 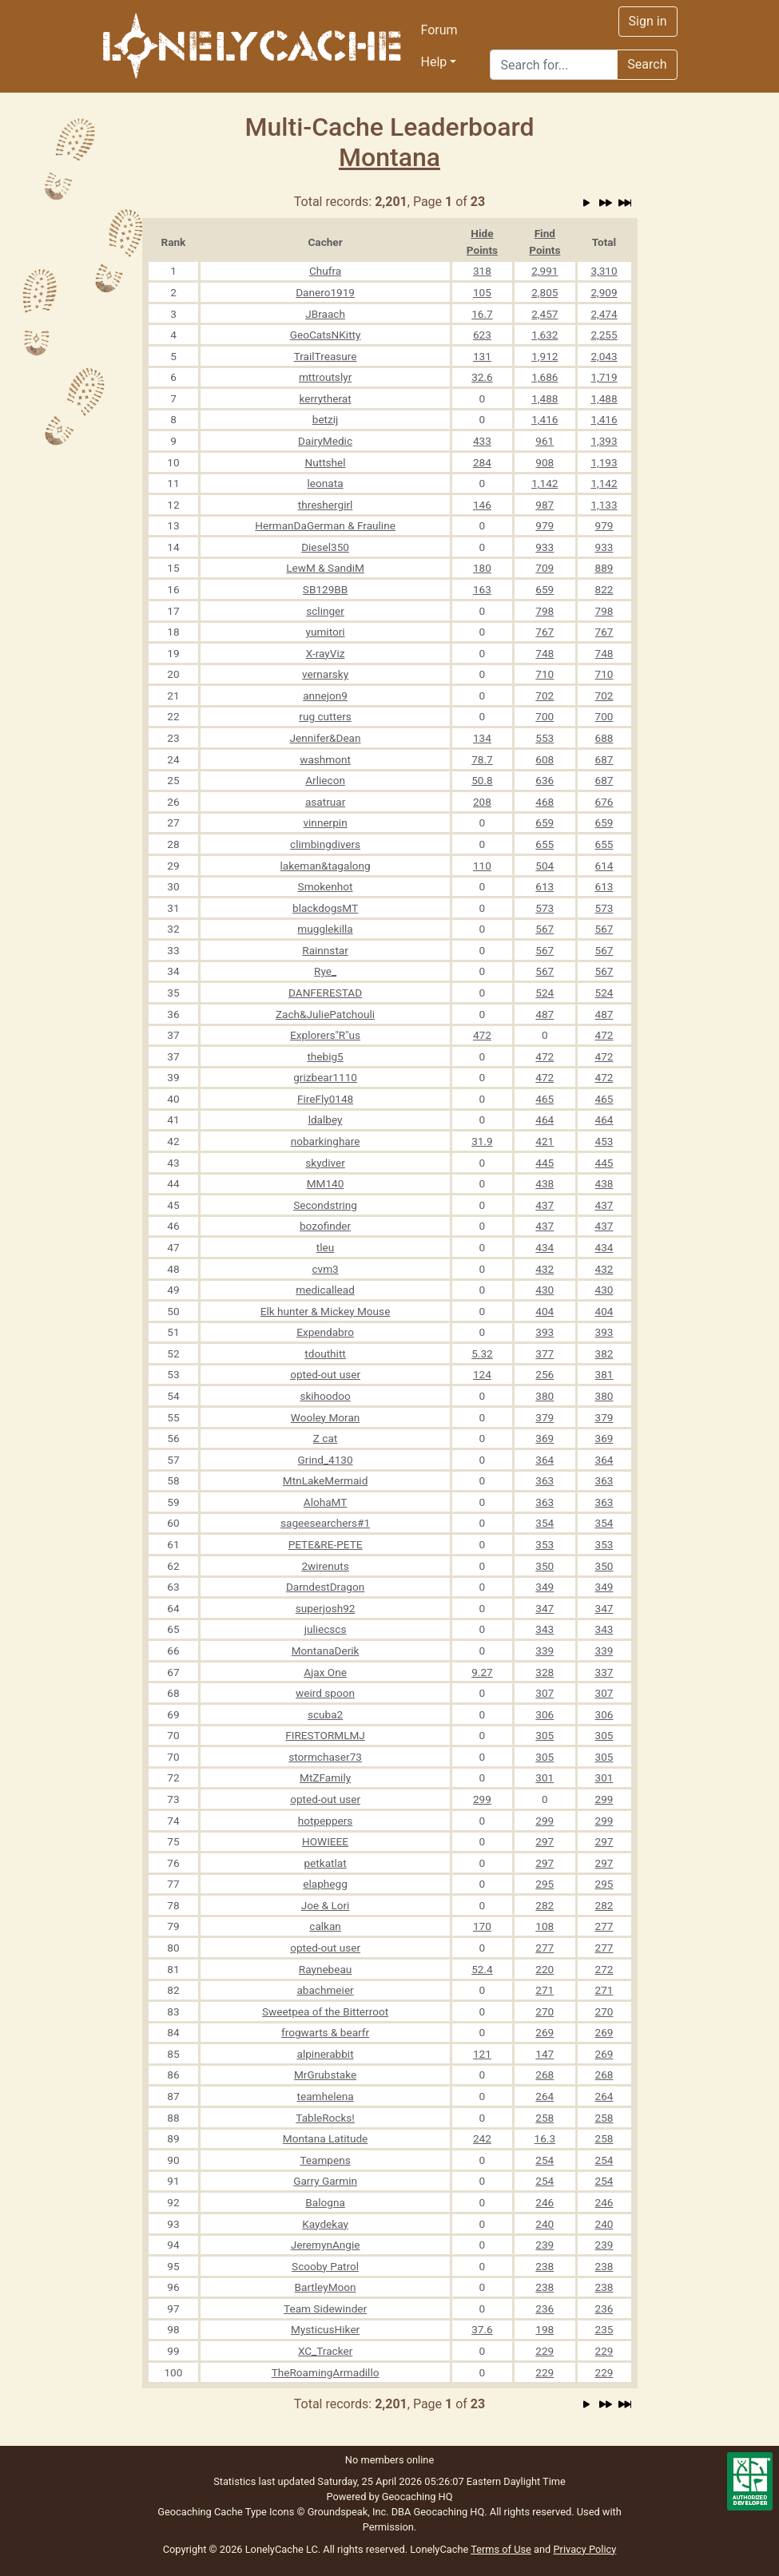 I want to click on lakeman&tagalong, so click(x=325, y=865).